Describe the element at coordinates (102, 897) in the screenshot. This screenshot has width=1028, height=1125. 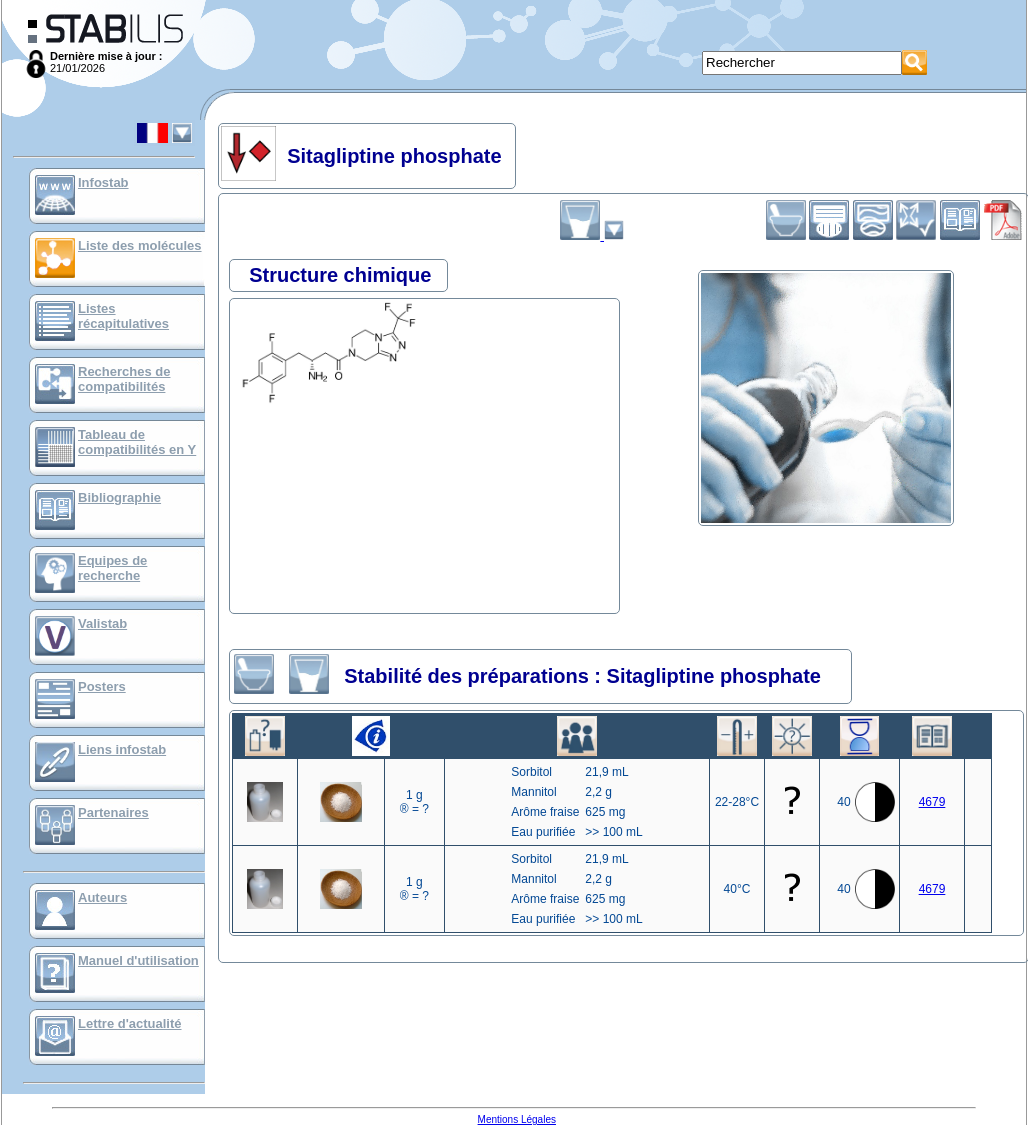
I see `Auteurs` at that location.